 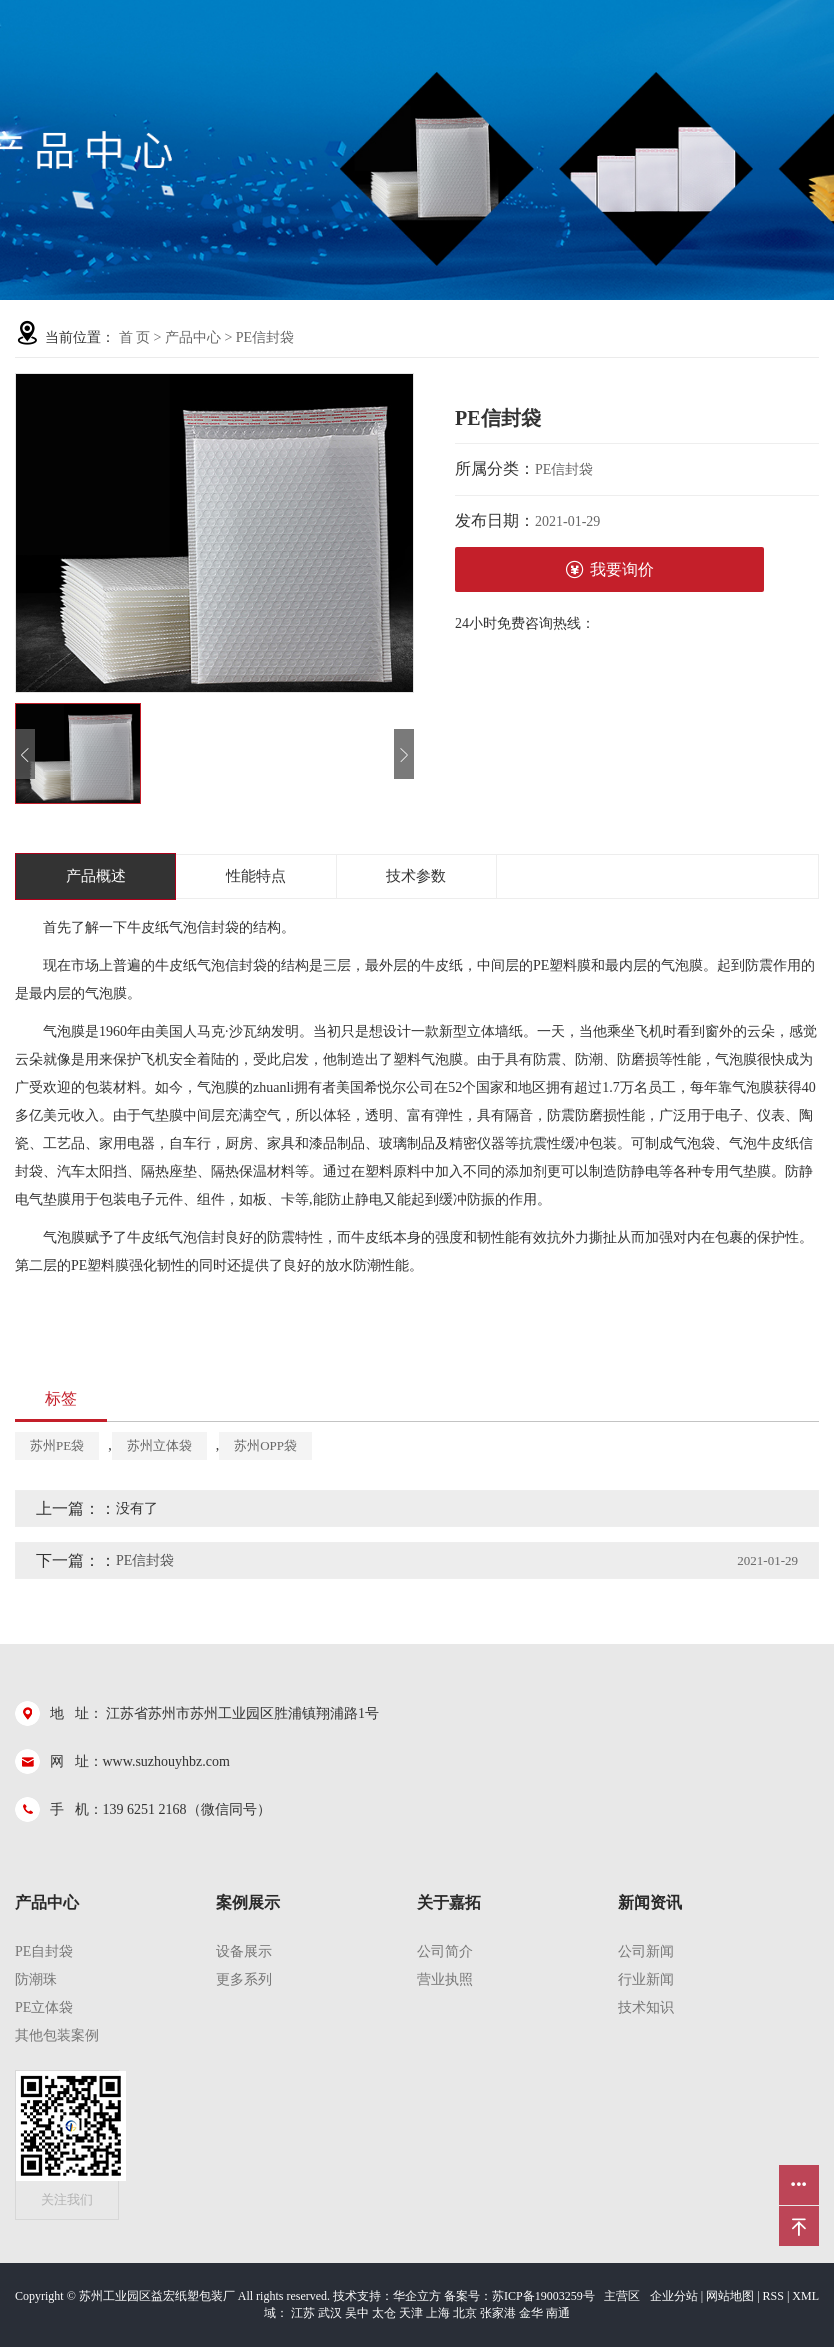 What do you see at coordinates (57, 2035) in the screenshot?
I see `其他包装案例` at bounding box center [57, 2035].